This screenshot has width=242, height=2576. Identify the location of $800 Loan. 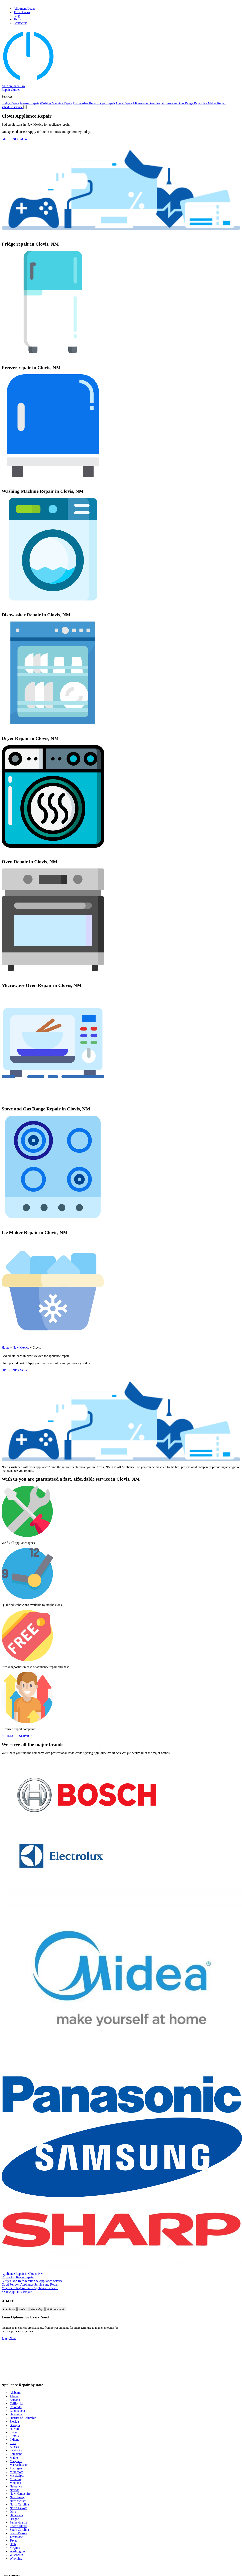
(178, 2338).